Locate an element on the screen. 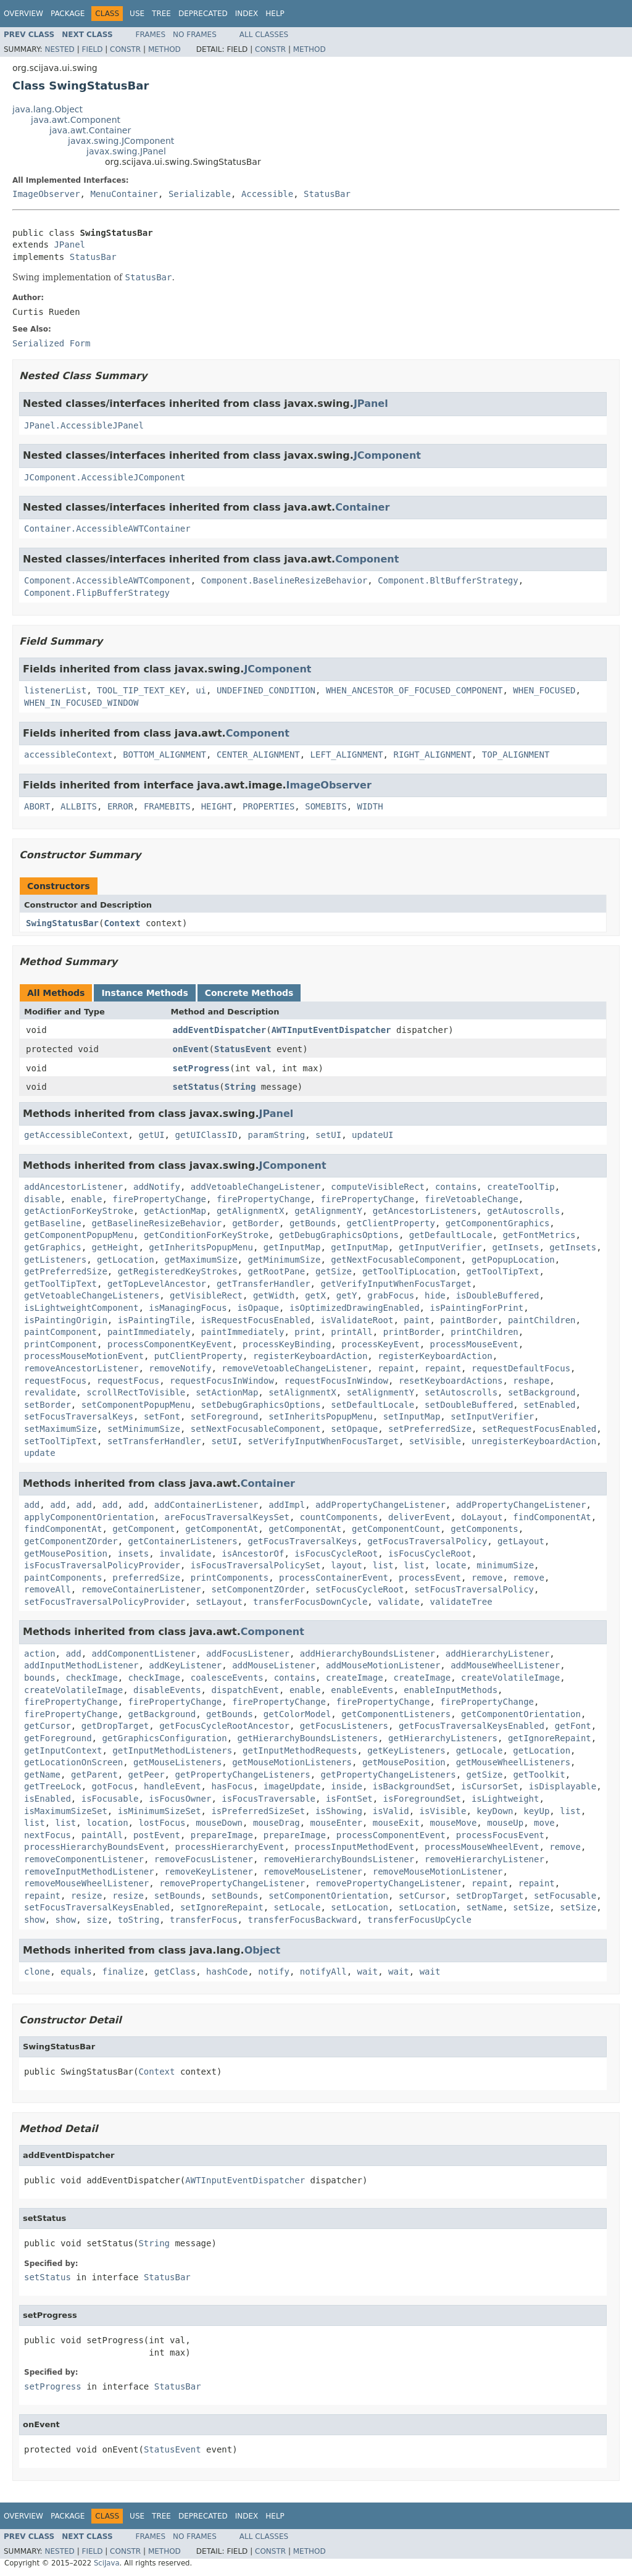  getLocationOnScreen is located at coordinates (73, 1762).